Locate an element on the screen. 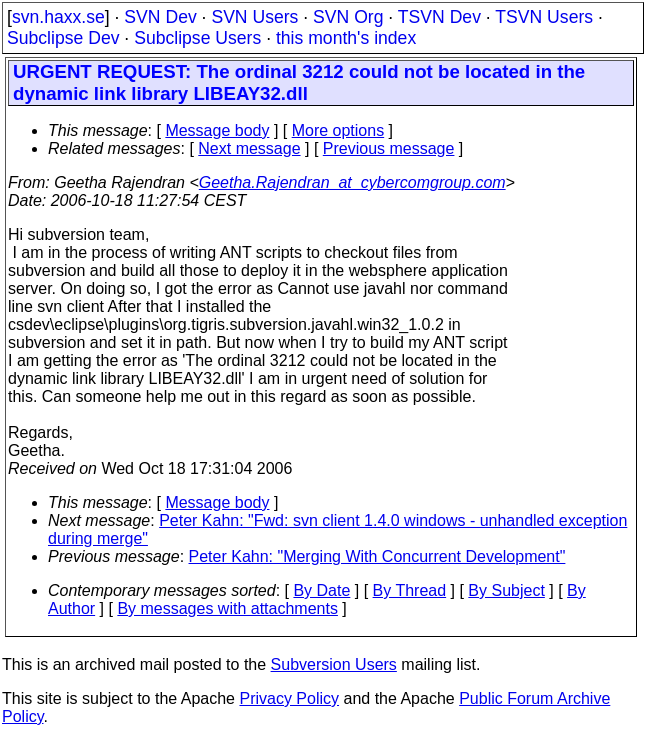 The width and height of the screenshot is (646, 742). Message body is located at coordinates (217, 130).